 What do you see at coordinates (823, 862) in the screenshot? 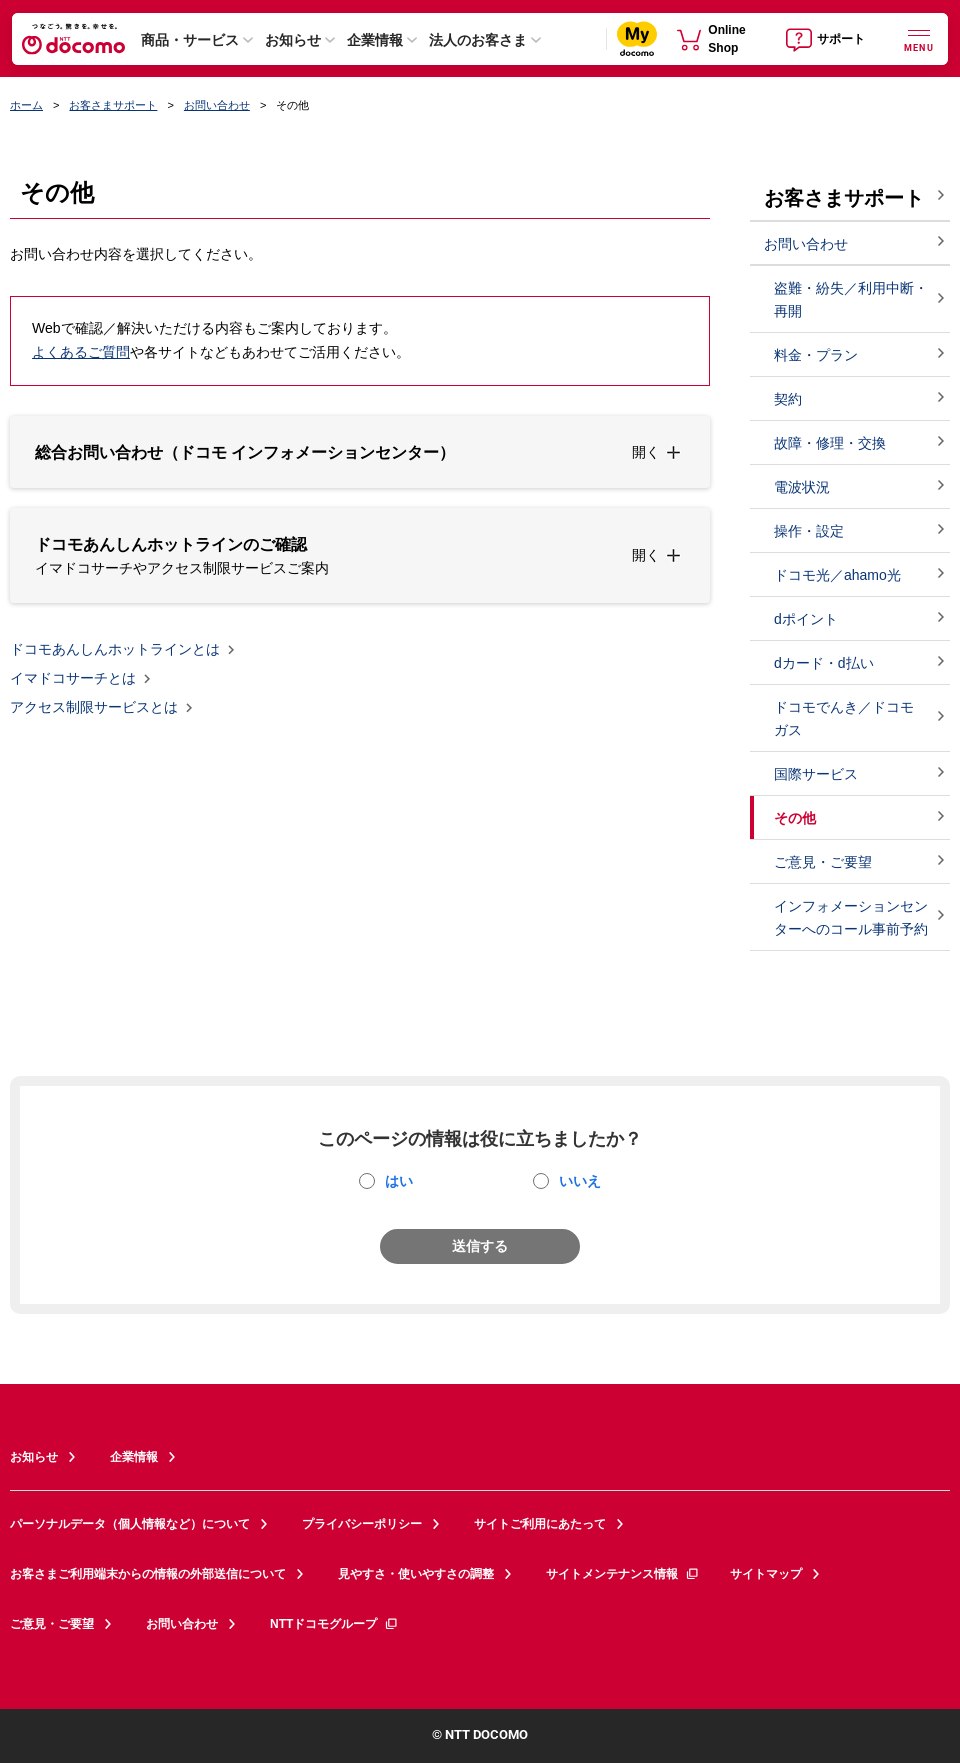
I see `ご意見・ご要望` at bounding box center [823, 862].